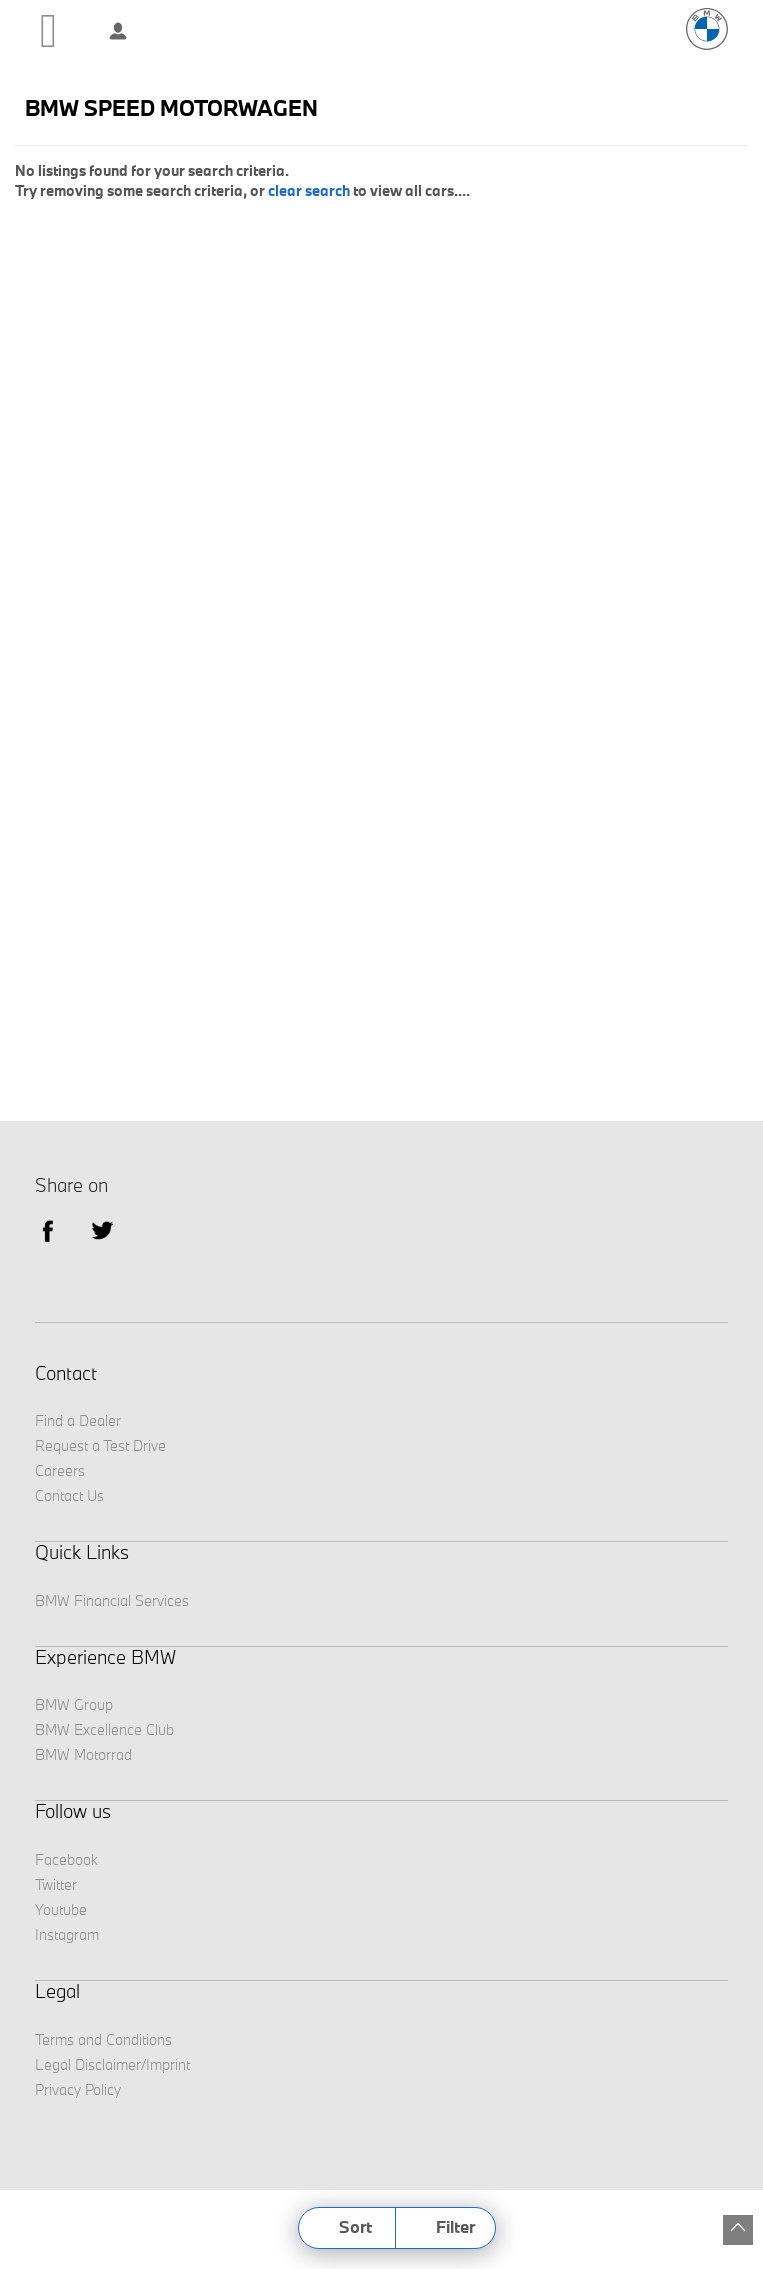 This screenshot has width=763, height=2269. I want to click on Careers, so click(60, 1470).